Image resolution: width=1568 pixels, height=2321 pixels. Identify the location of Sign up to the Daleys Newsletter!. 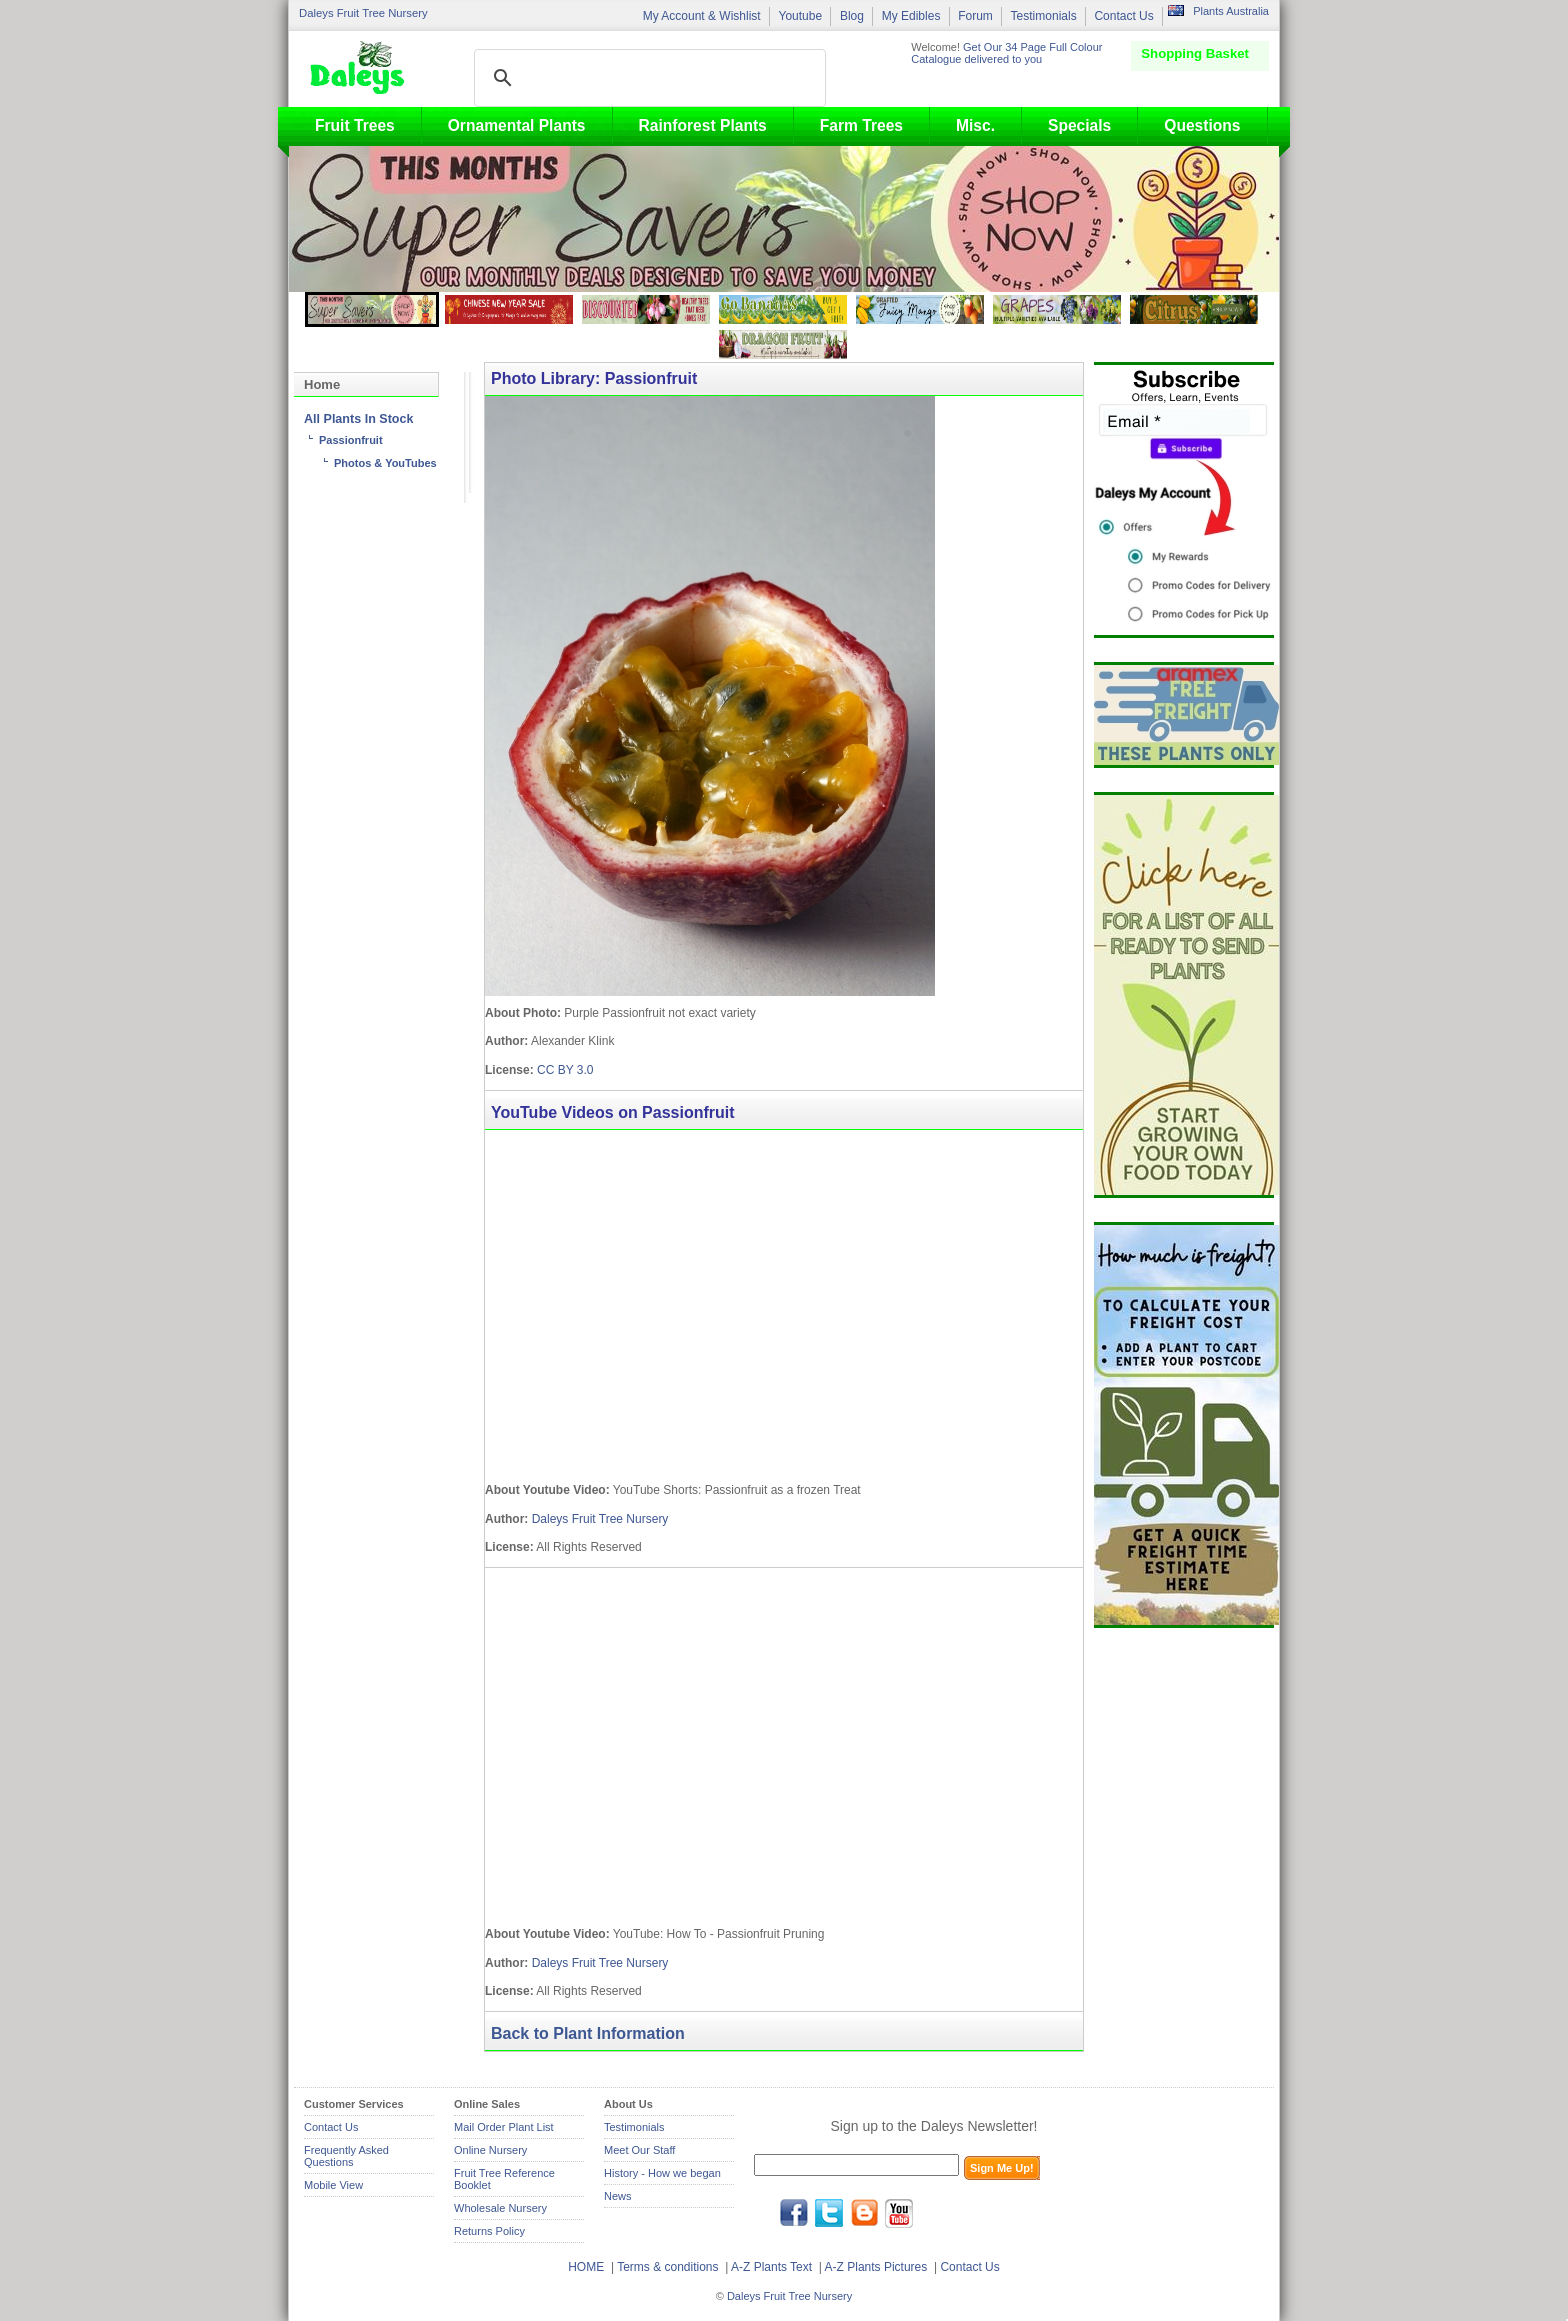
(934, 2126).